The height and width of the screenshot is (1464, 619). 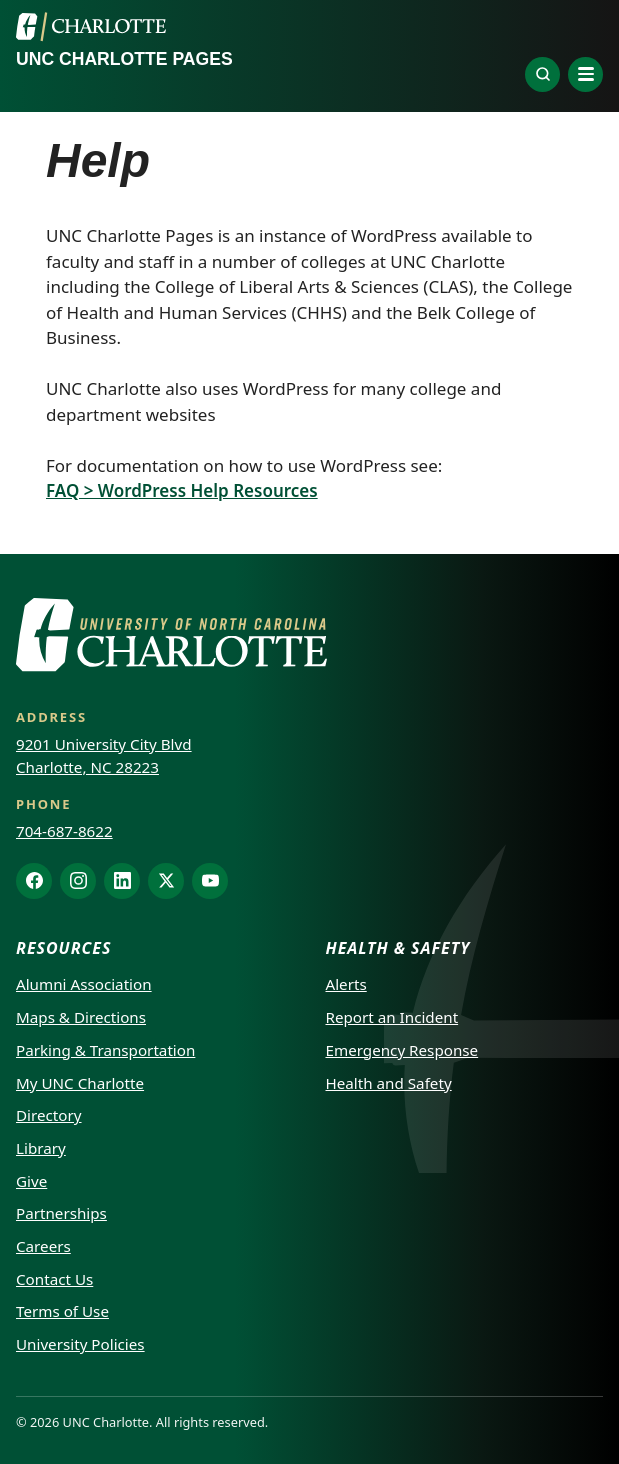 What do you see at coordinates (389, 1083) in the screenshot?
I see `Health and Safety` at bounding box center [389, 1083].